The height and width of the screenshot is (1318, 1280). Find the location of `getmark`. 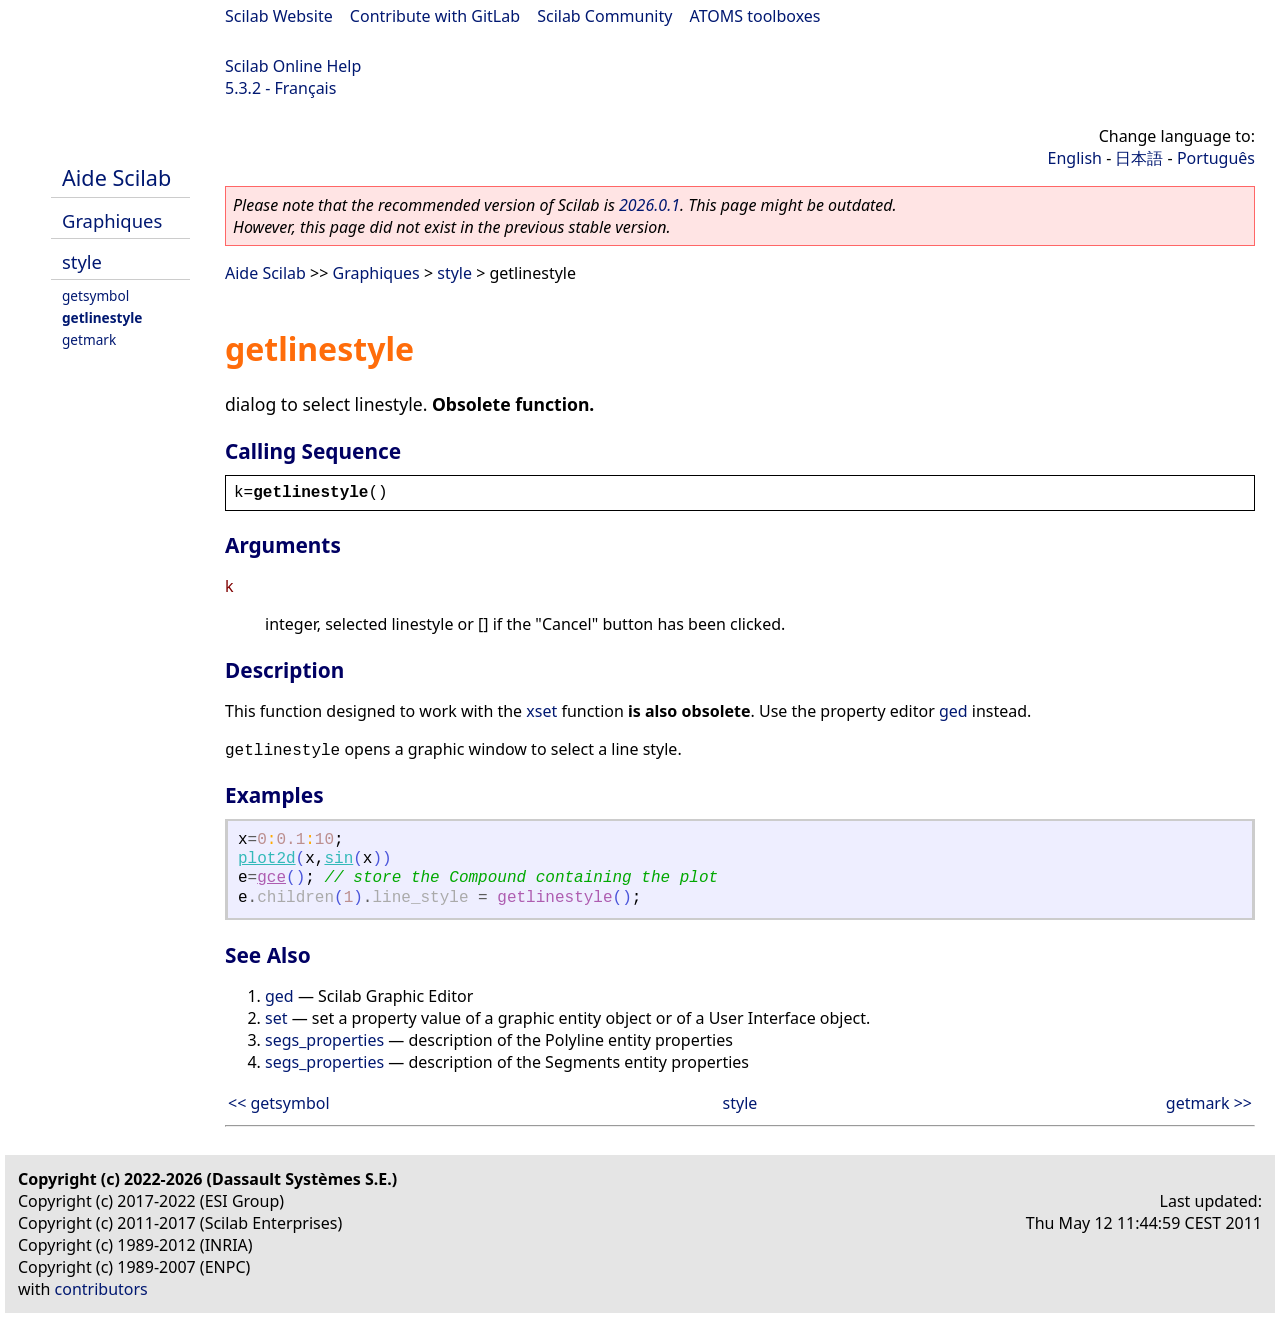

getmark is located at coordinates (89, 339).